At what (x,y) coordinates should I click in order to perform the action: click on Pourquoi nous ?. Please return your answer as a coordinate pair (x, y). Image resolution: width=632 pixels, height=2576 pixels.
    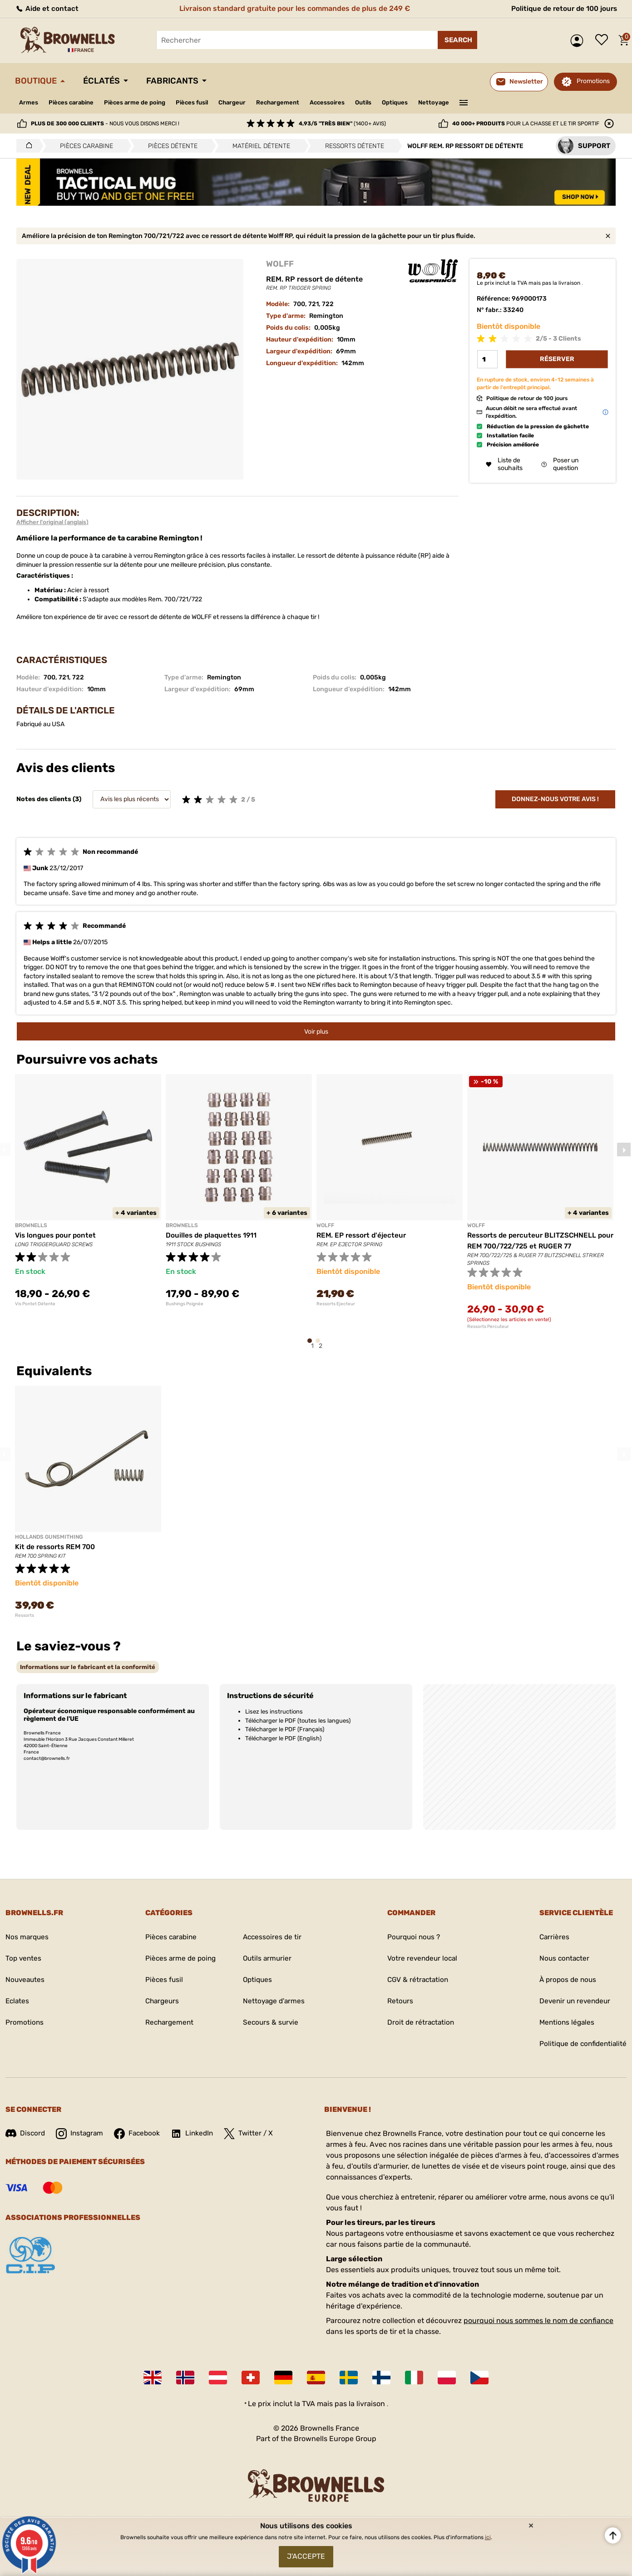
    Looking at the image, I should click on (411, 1937).